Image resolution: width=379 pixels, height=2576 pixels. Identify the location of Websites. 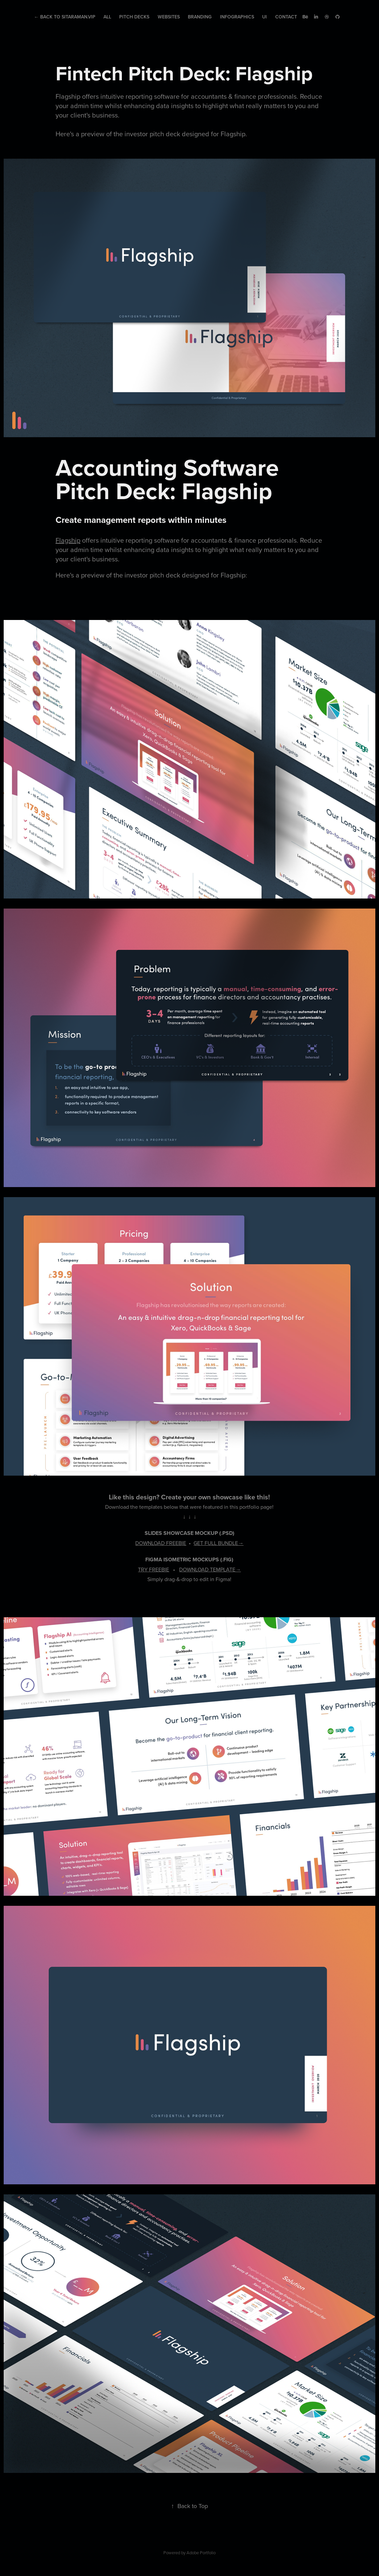
(169, 16).